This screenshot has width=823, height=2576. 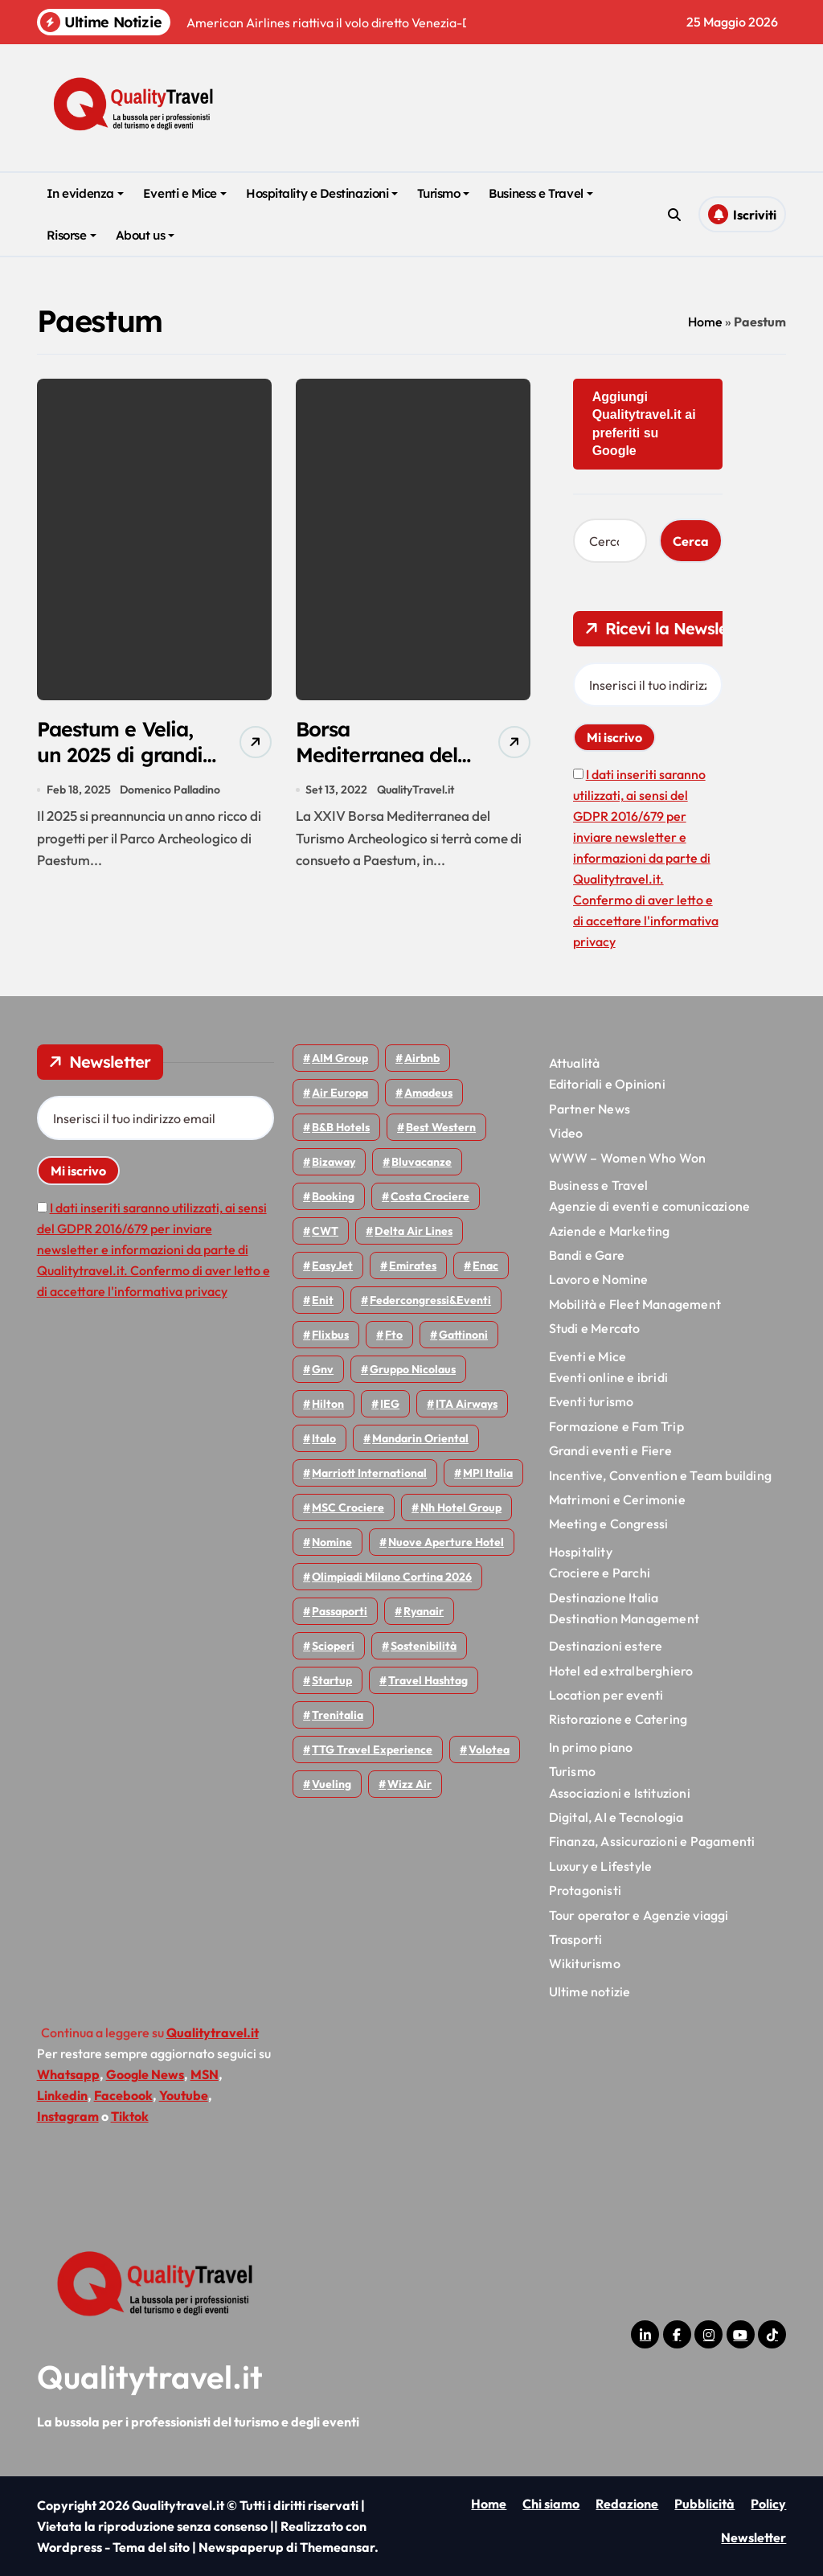 I want to click on Amadeus [Amadeus (48 elementi)], so click(x=428, y=1092).